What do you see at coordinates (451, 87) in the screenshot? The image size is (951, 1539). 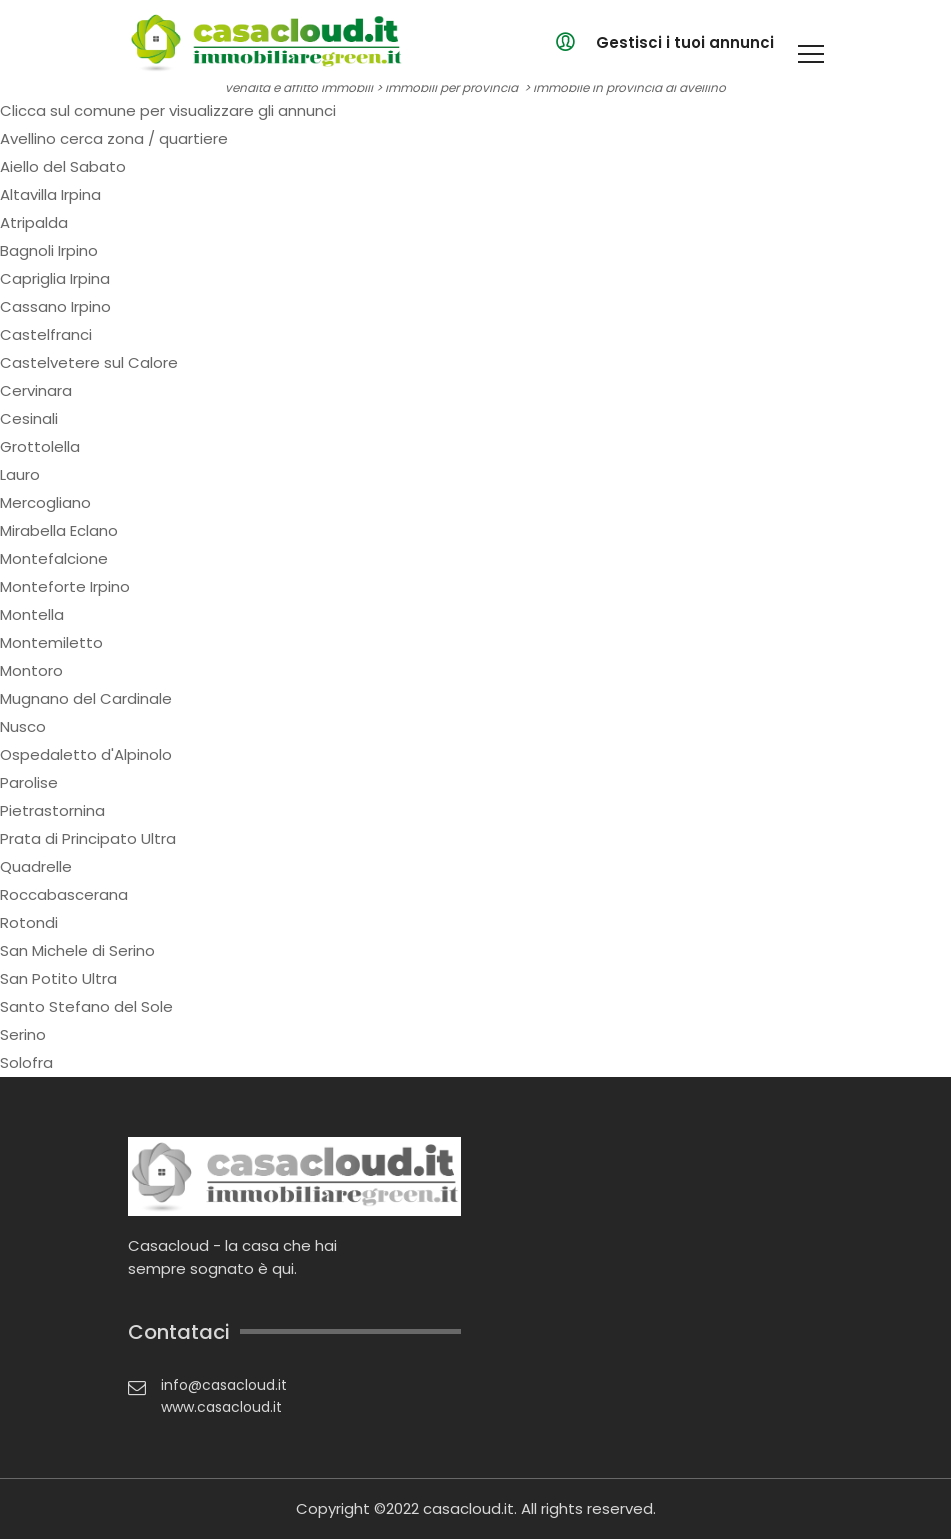 I see `immobili per provincia` at bounding box center [451, 87].